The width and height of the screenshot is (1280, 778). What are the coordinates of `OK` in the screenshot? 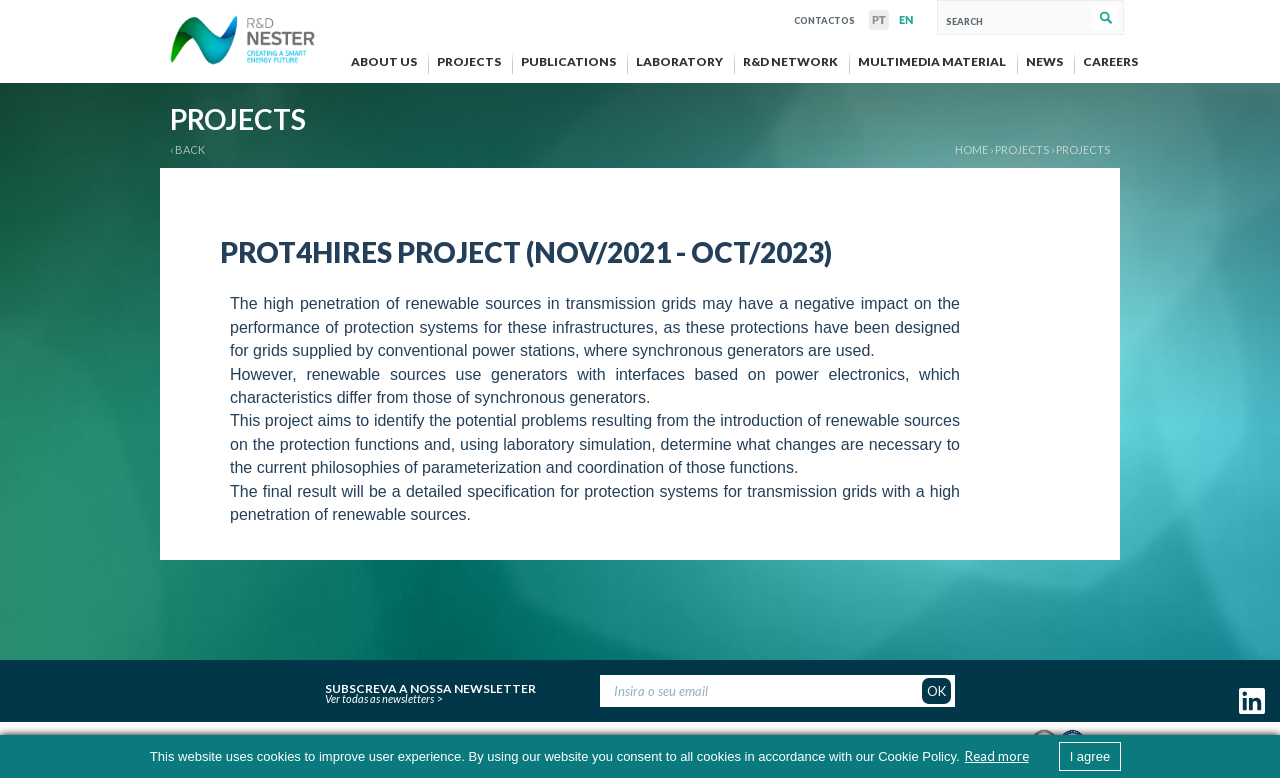 It's located at (936, 691).